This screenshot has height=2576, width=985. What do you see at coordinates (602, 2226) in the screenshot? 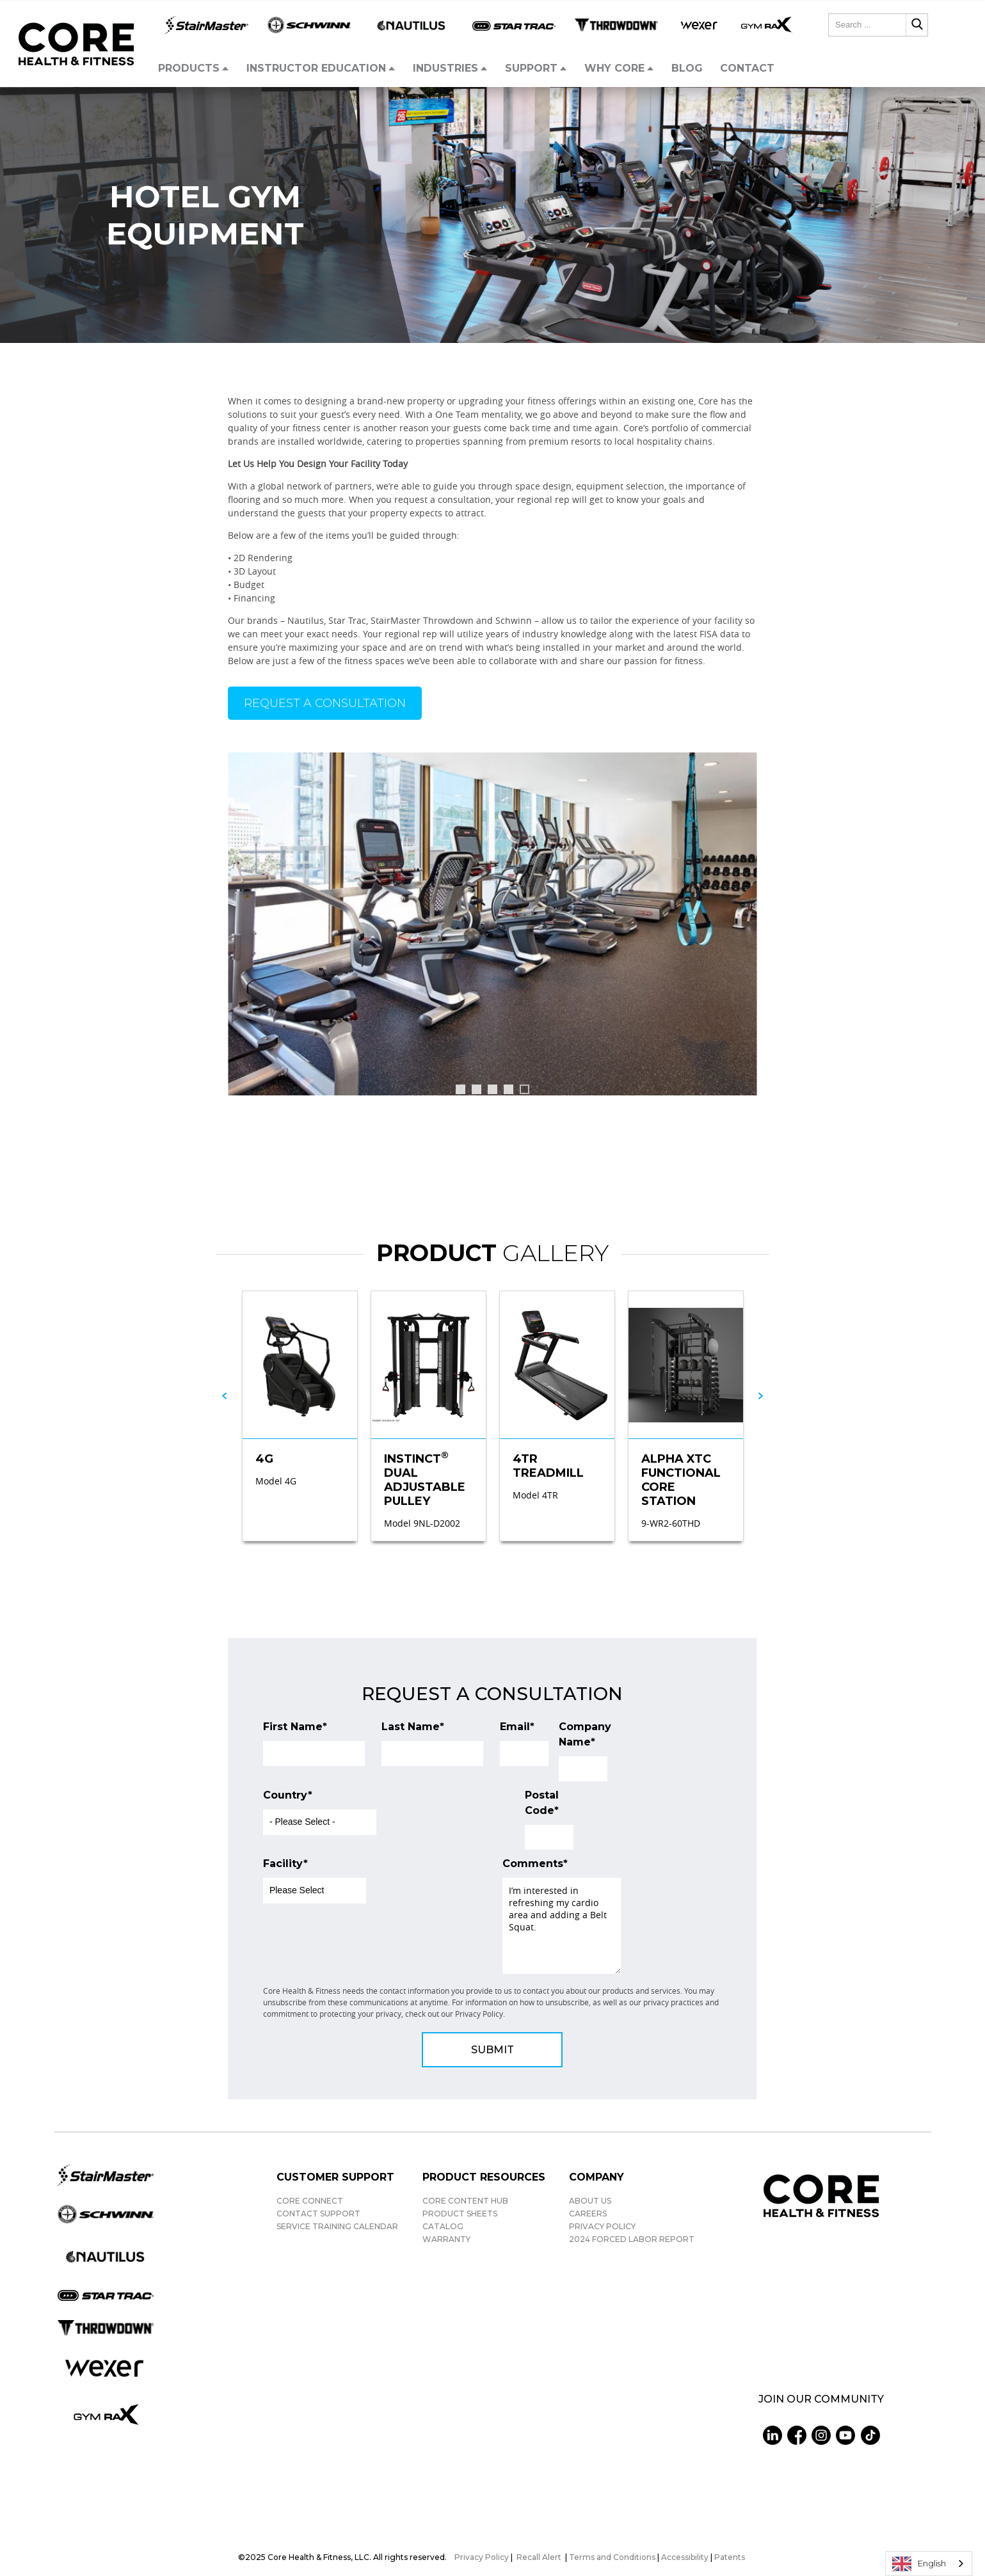
I see `Privacy Policy [menuitem]` at bounding box center [602, 2226].